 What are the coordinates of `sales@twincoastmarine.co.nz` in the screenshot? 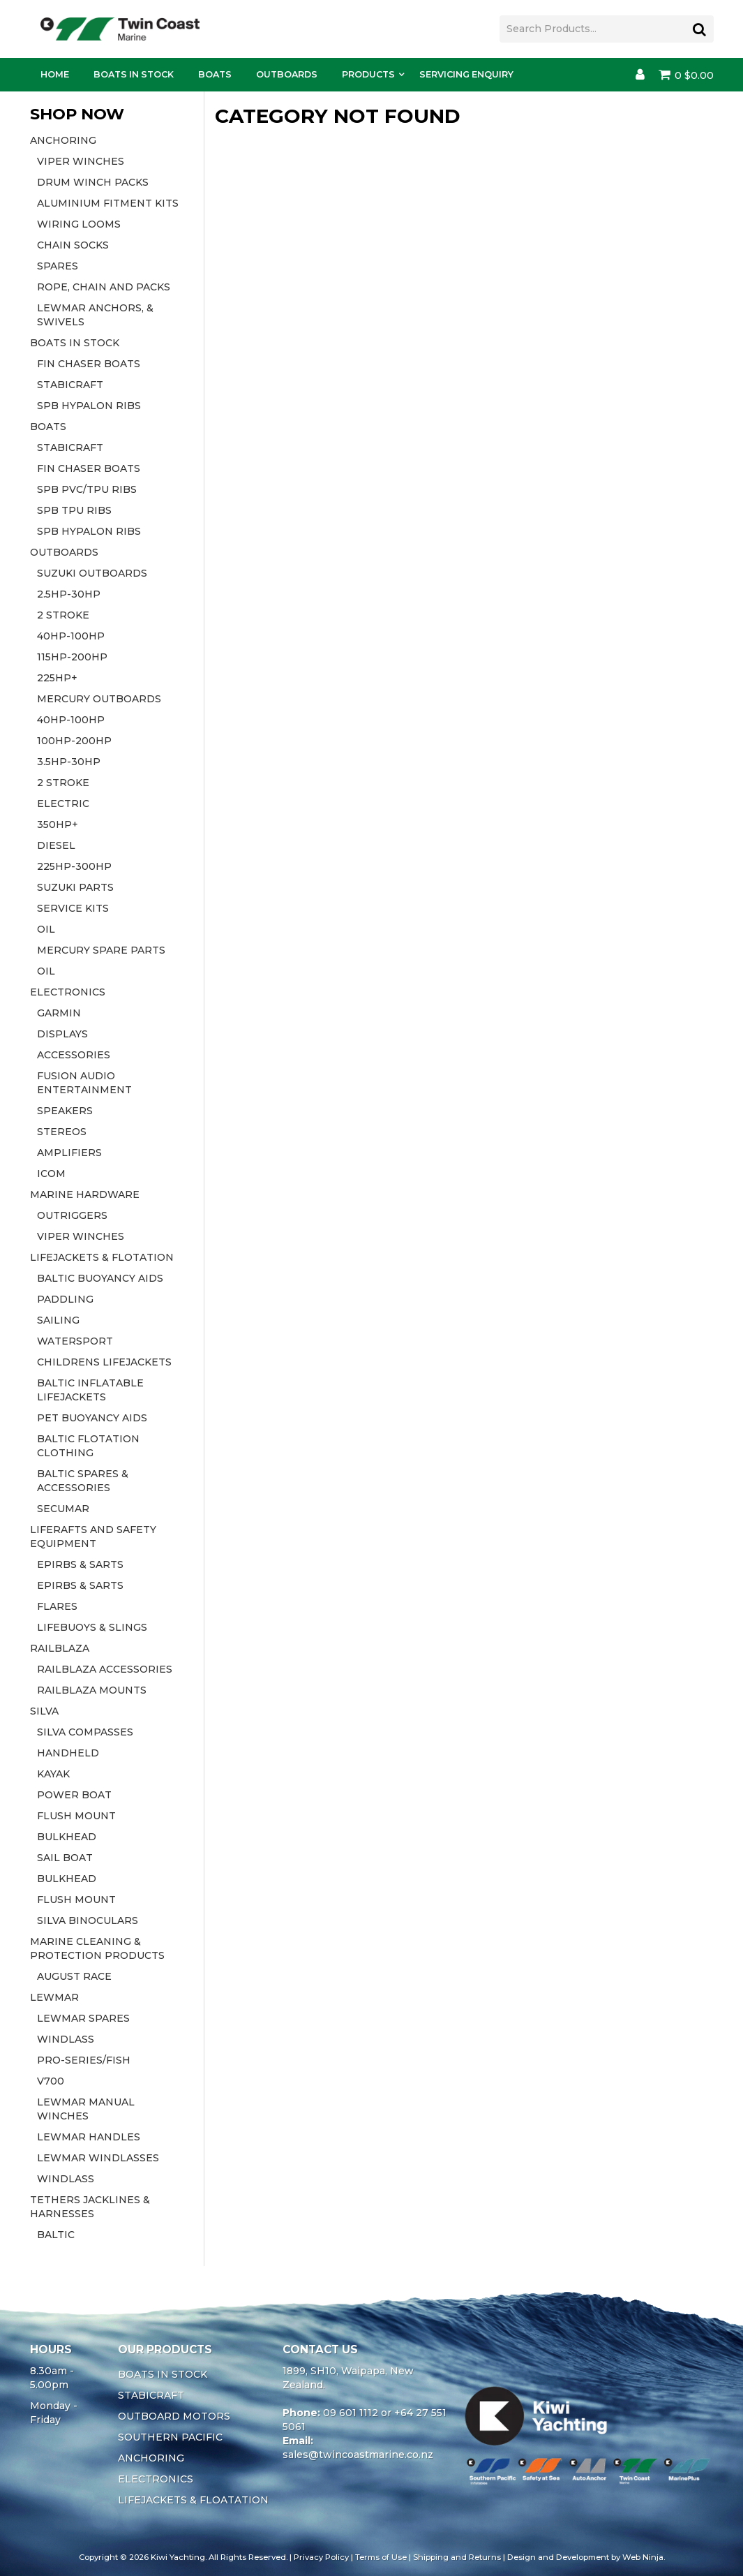 It's located at (358, 2454).